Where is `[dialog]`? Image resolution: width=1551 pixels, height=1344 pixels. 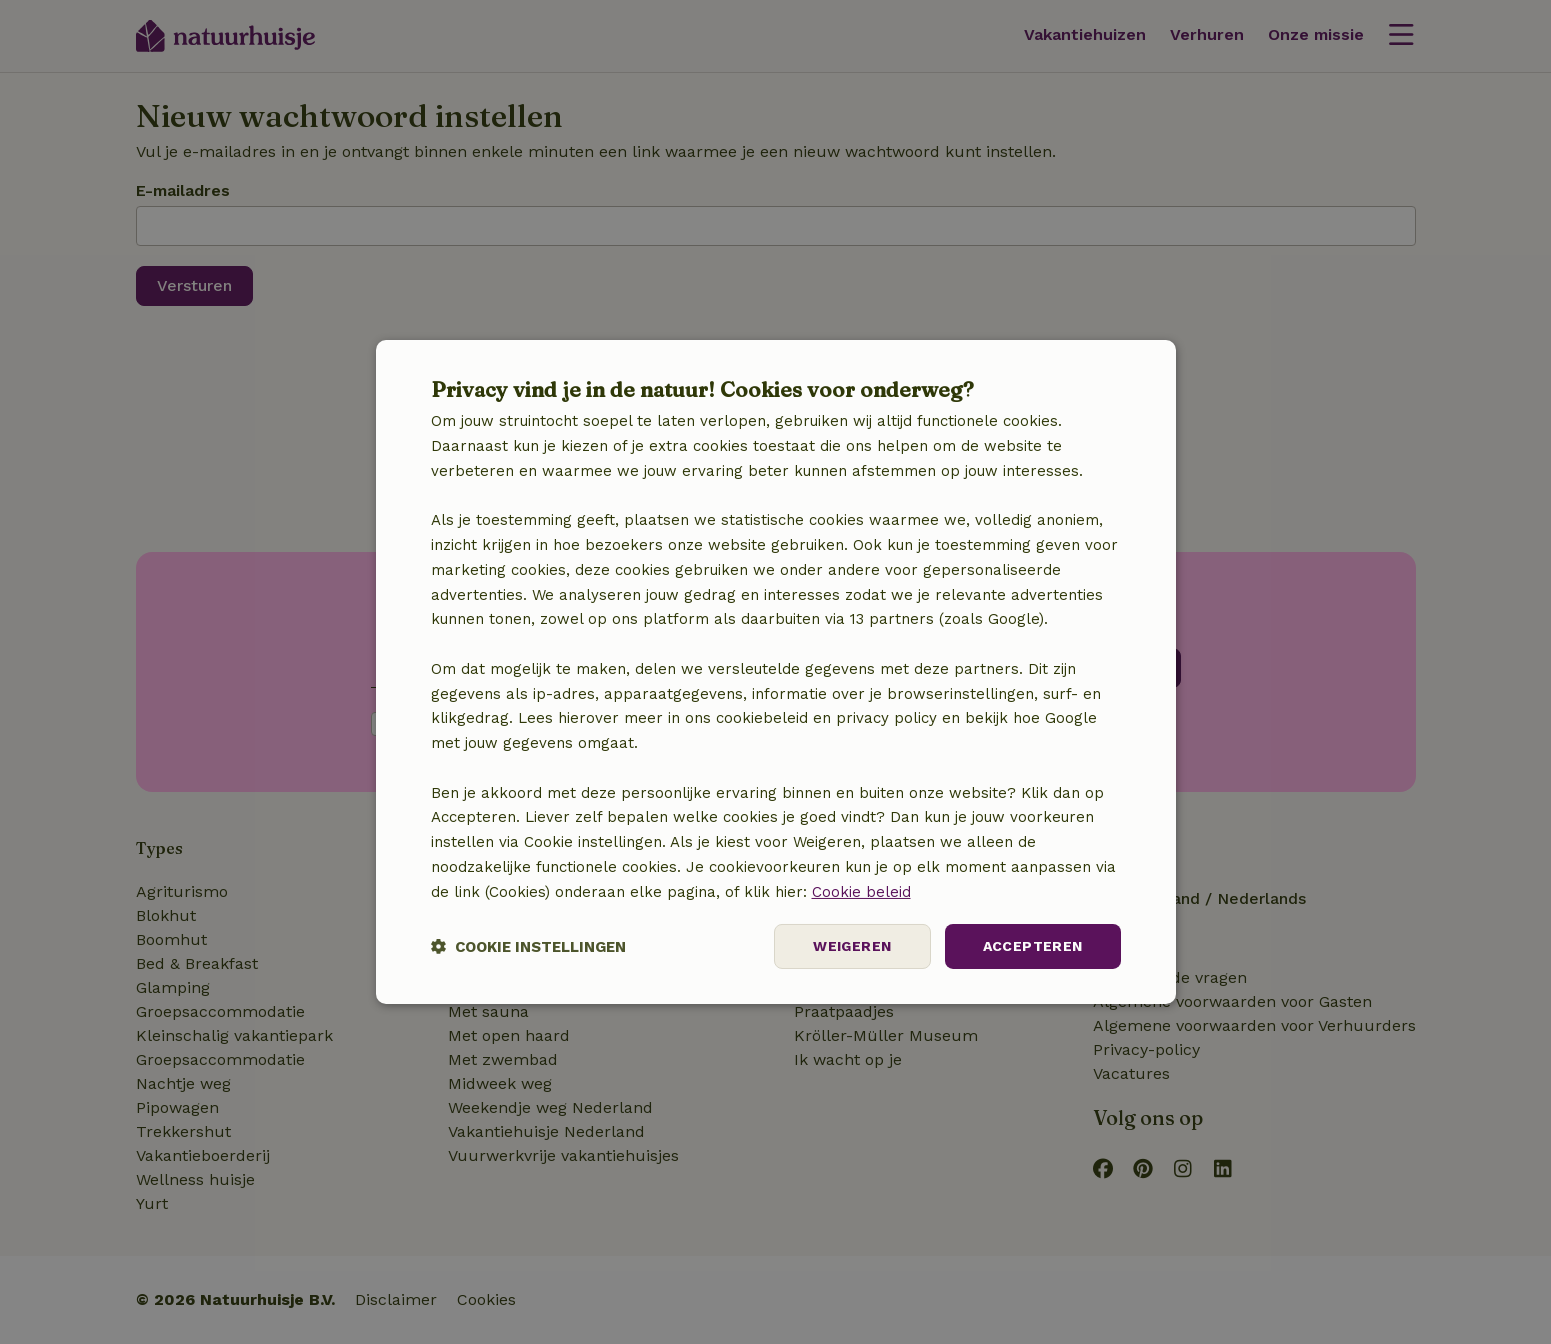
[dialog] is located at coordinates (776, 672).